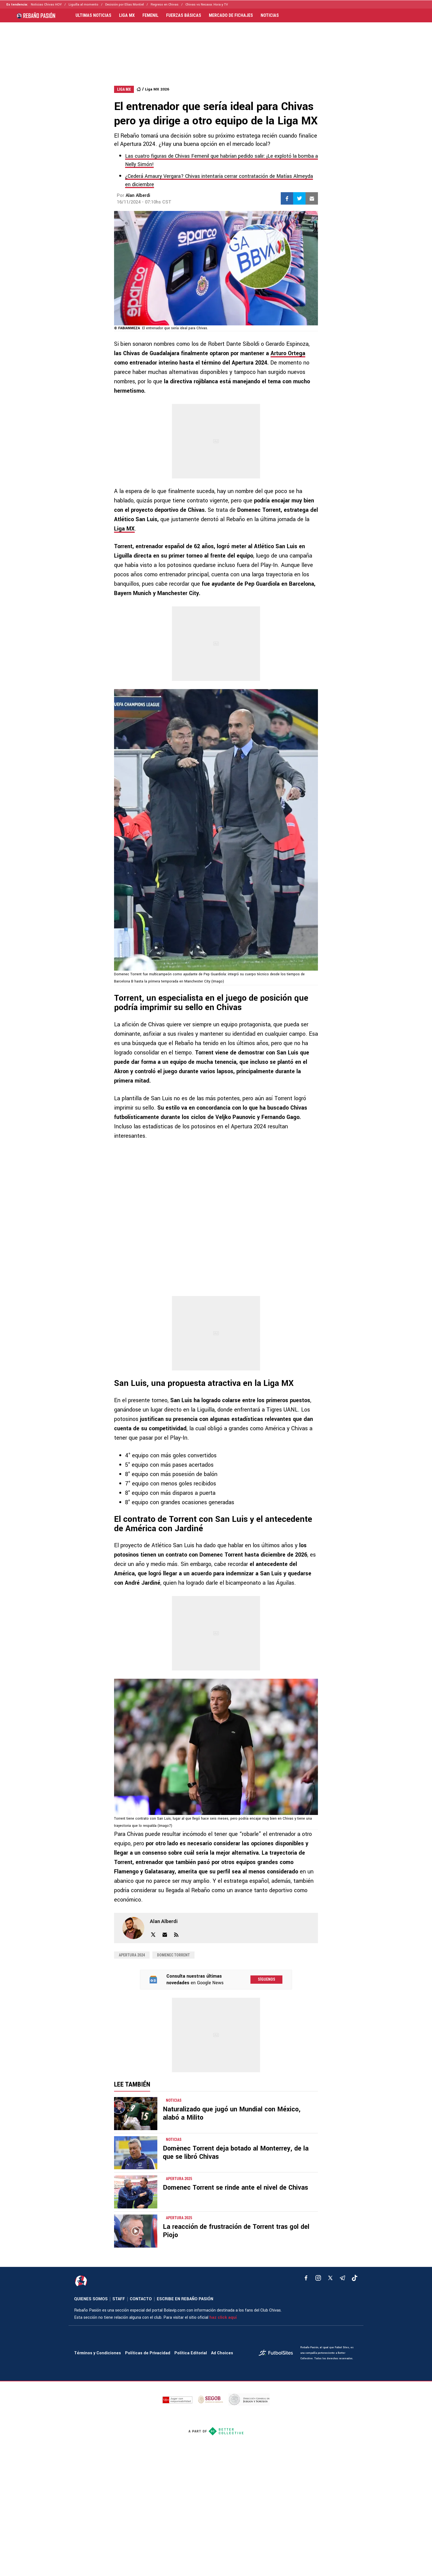 The height and width of the screenshot is (2576, 432). Describe the element at coordinates (222, 2353) in the screenshot. I see `Ad Choices` at that location.